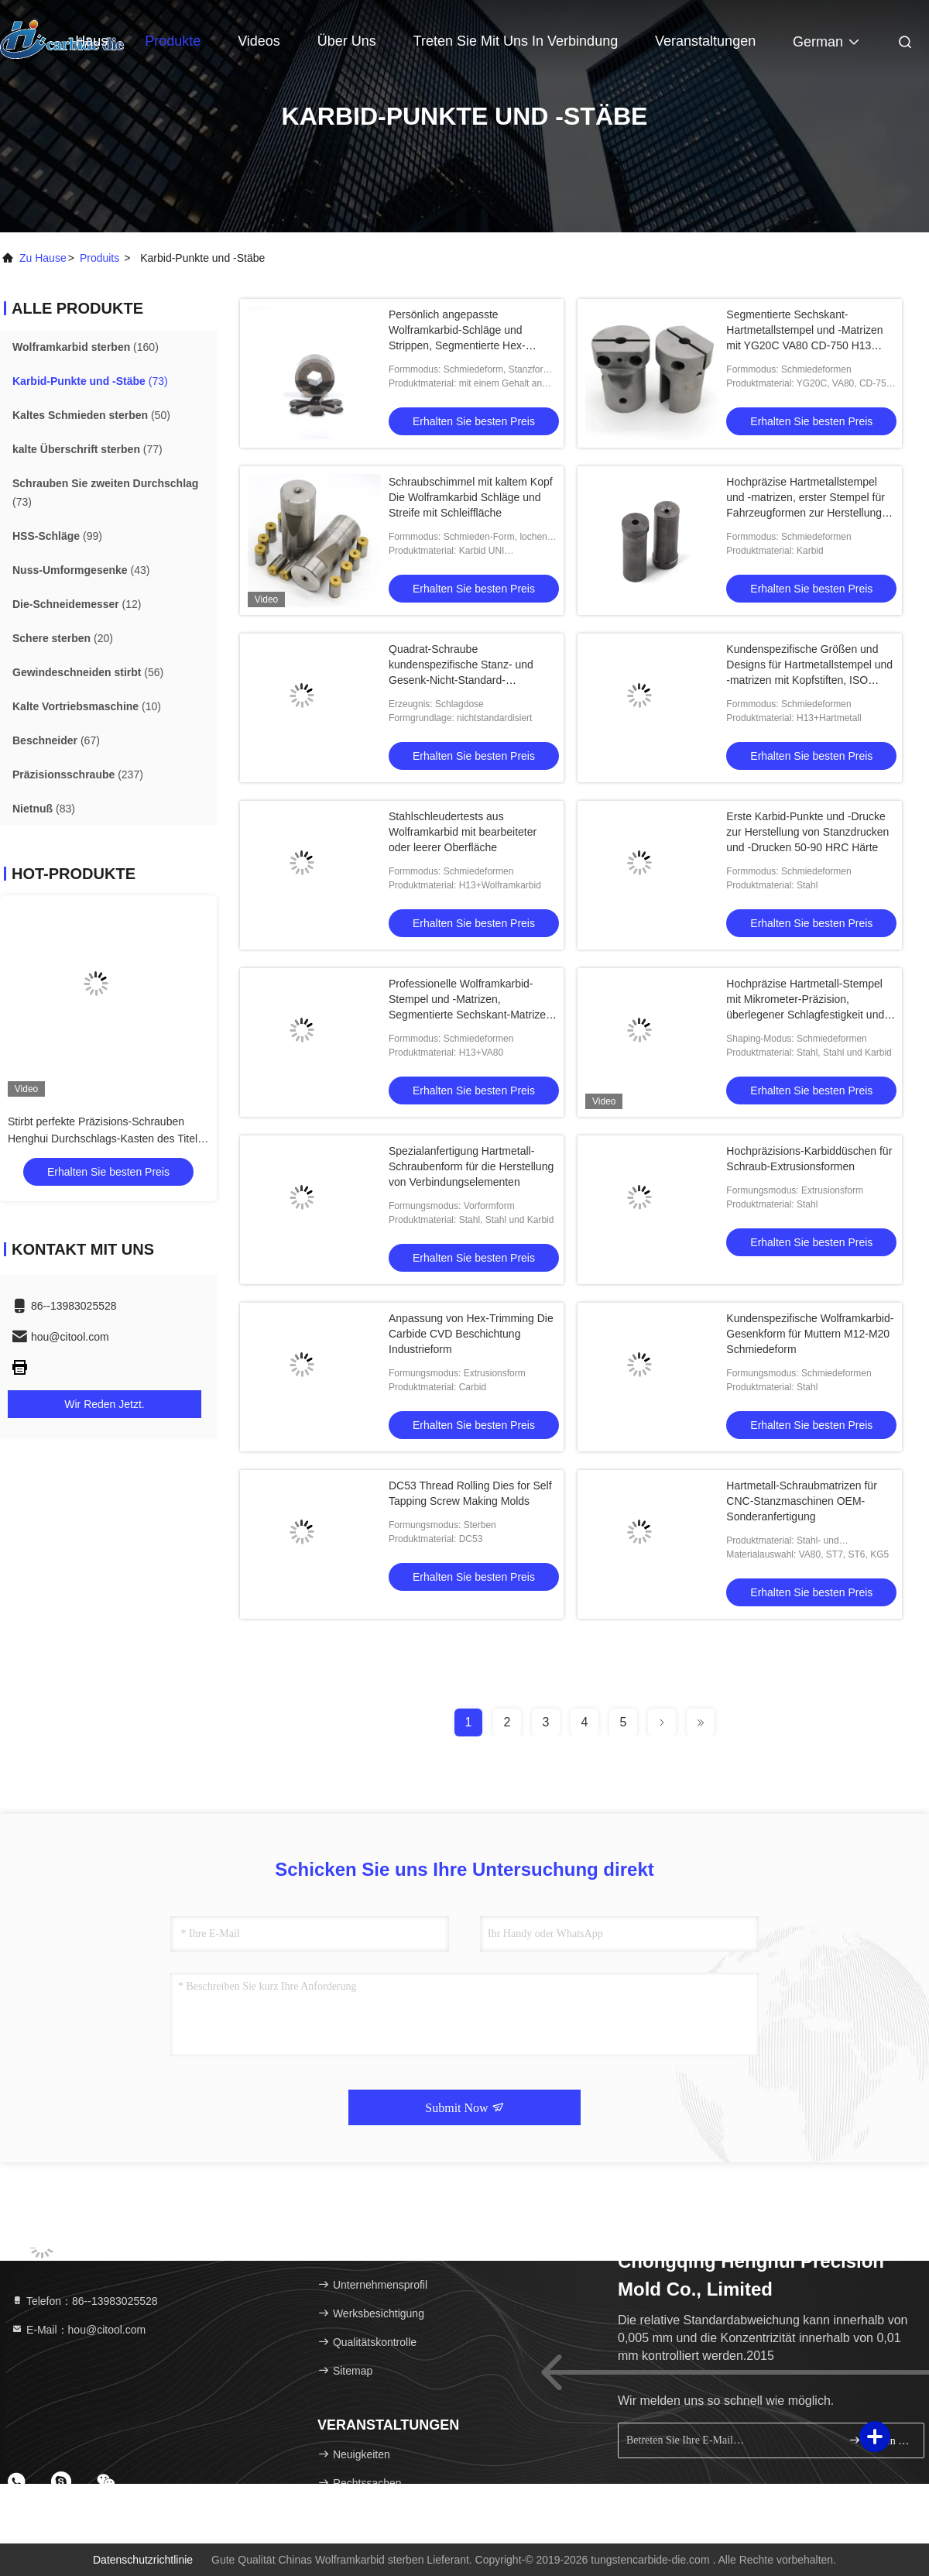 This screenshot has height=2576, width=929. Describe the element at coordinates (56, 740) in the screenshot. I see `(67)` at that location.